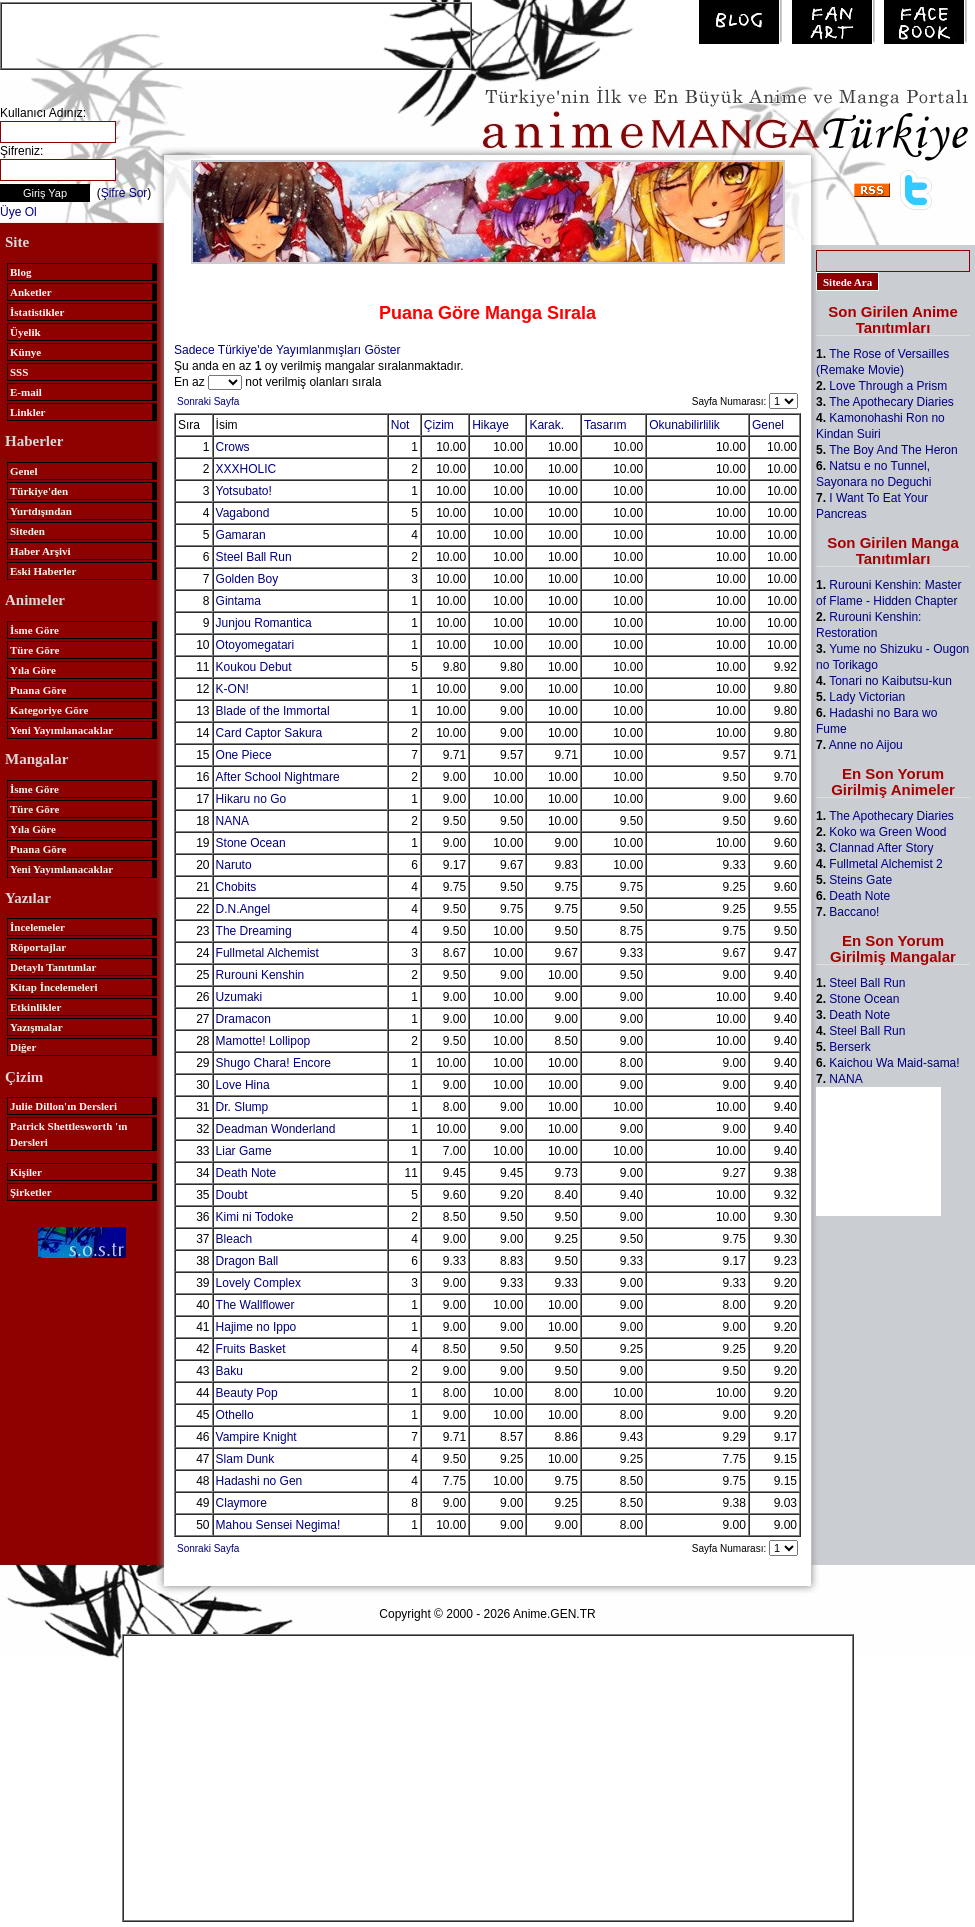 The width and height of the screenshot is (975, 1927). What do you see at coordinates (18, 212) in the screenshot?
I see `Üye Ol` at bounding box center [18, 212].